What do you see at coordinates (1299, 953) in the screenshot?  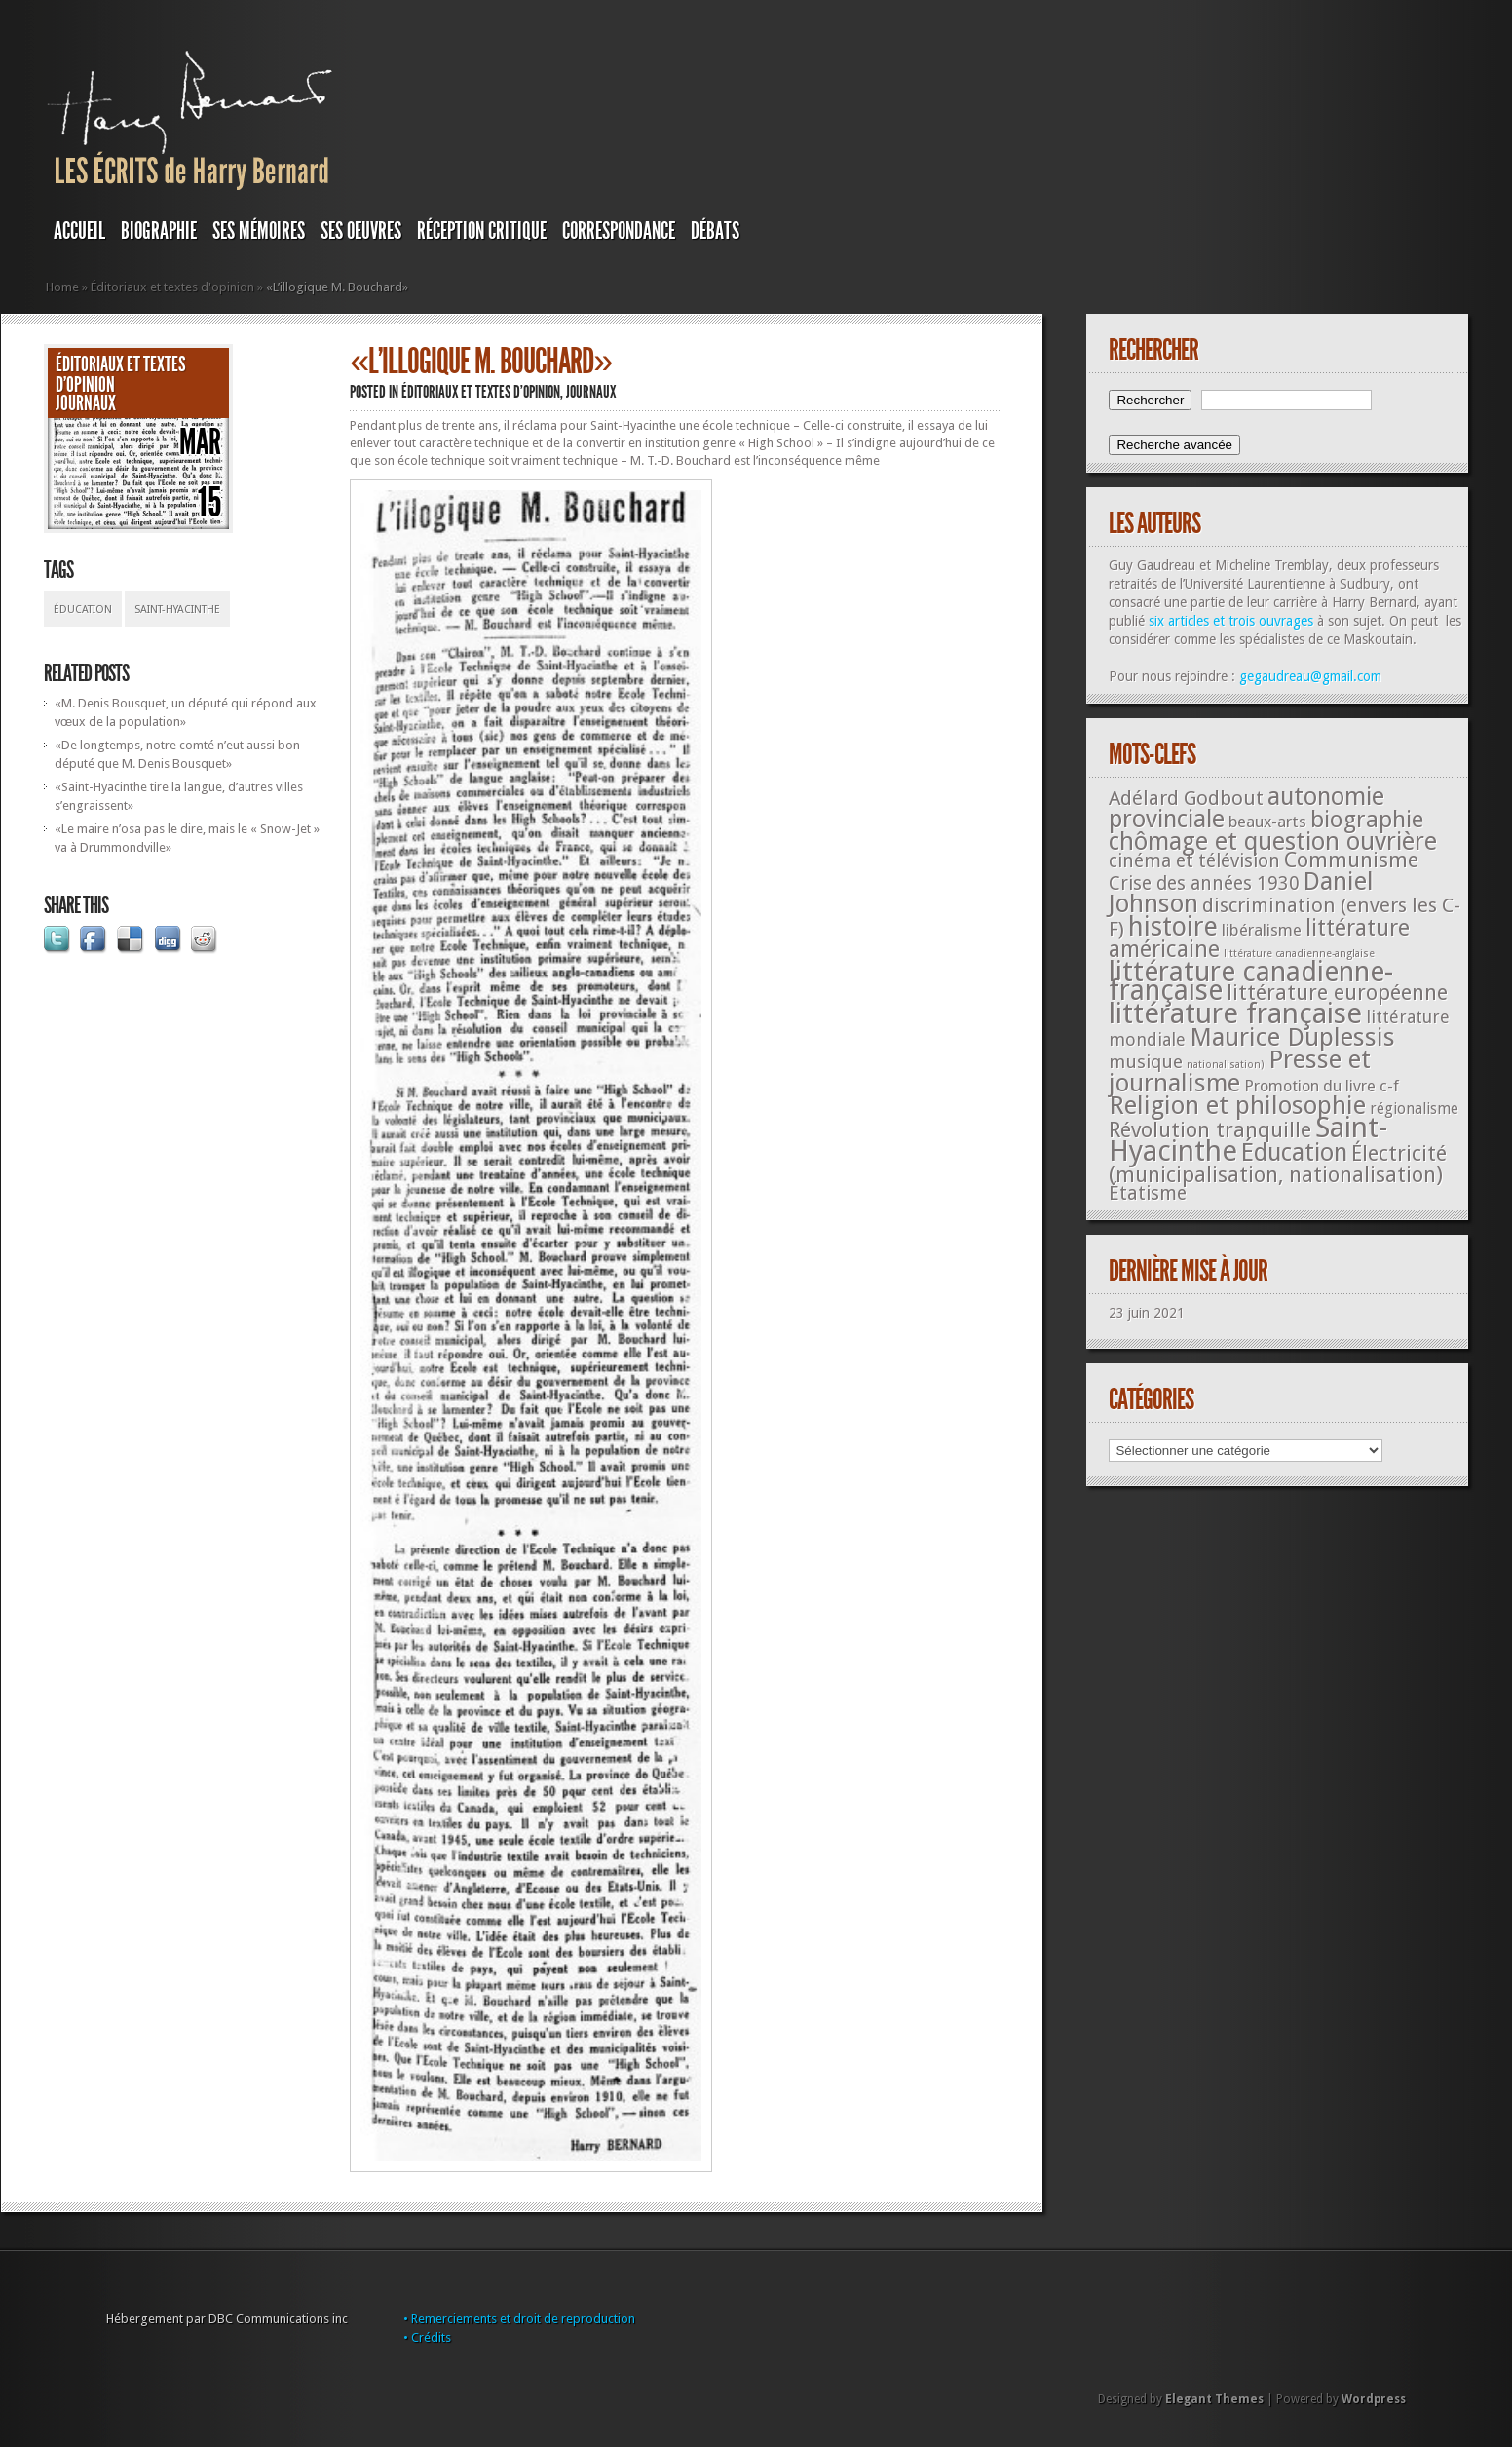 I see `littérature canadienne-anglaise [littérature canadienne-anglaise (5 éléments)]` at bounding box center [1299, 953].